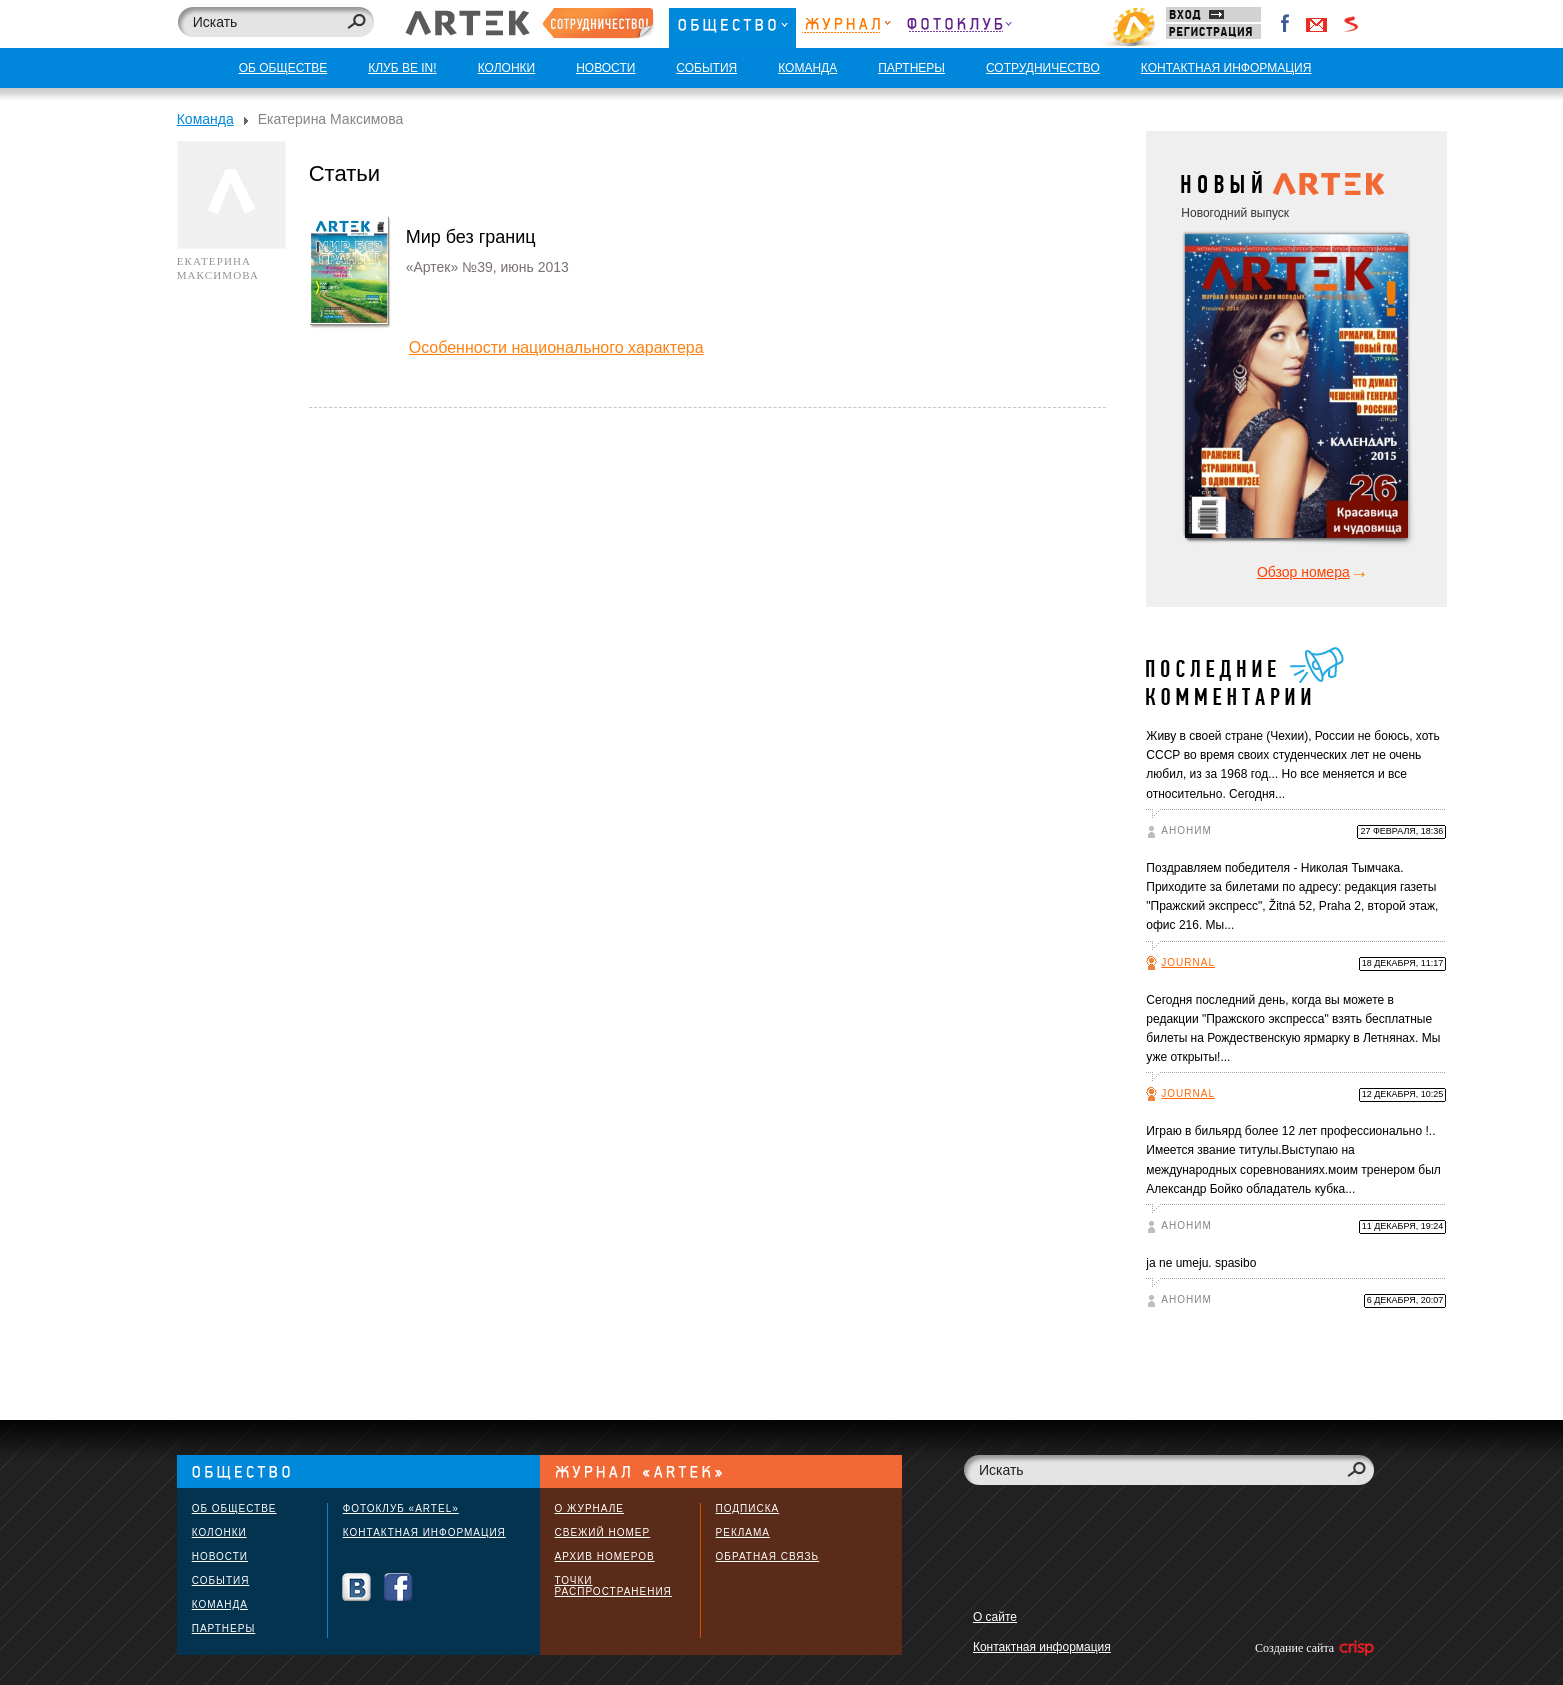  I want to click on Вход, so click(1213, 14).